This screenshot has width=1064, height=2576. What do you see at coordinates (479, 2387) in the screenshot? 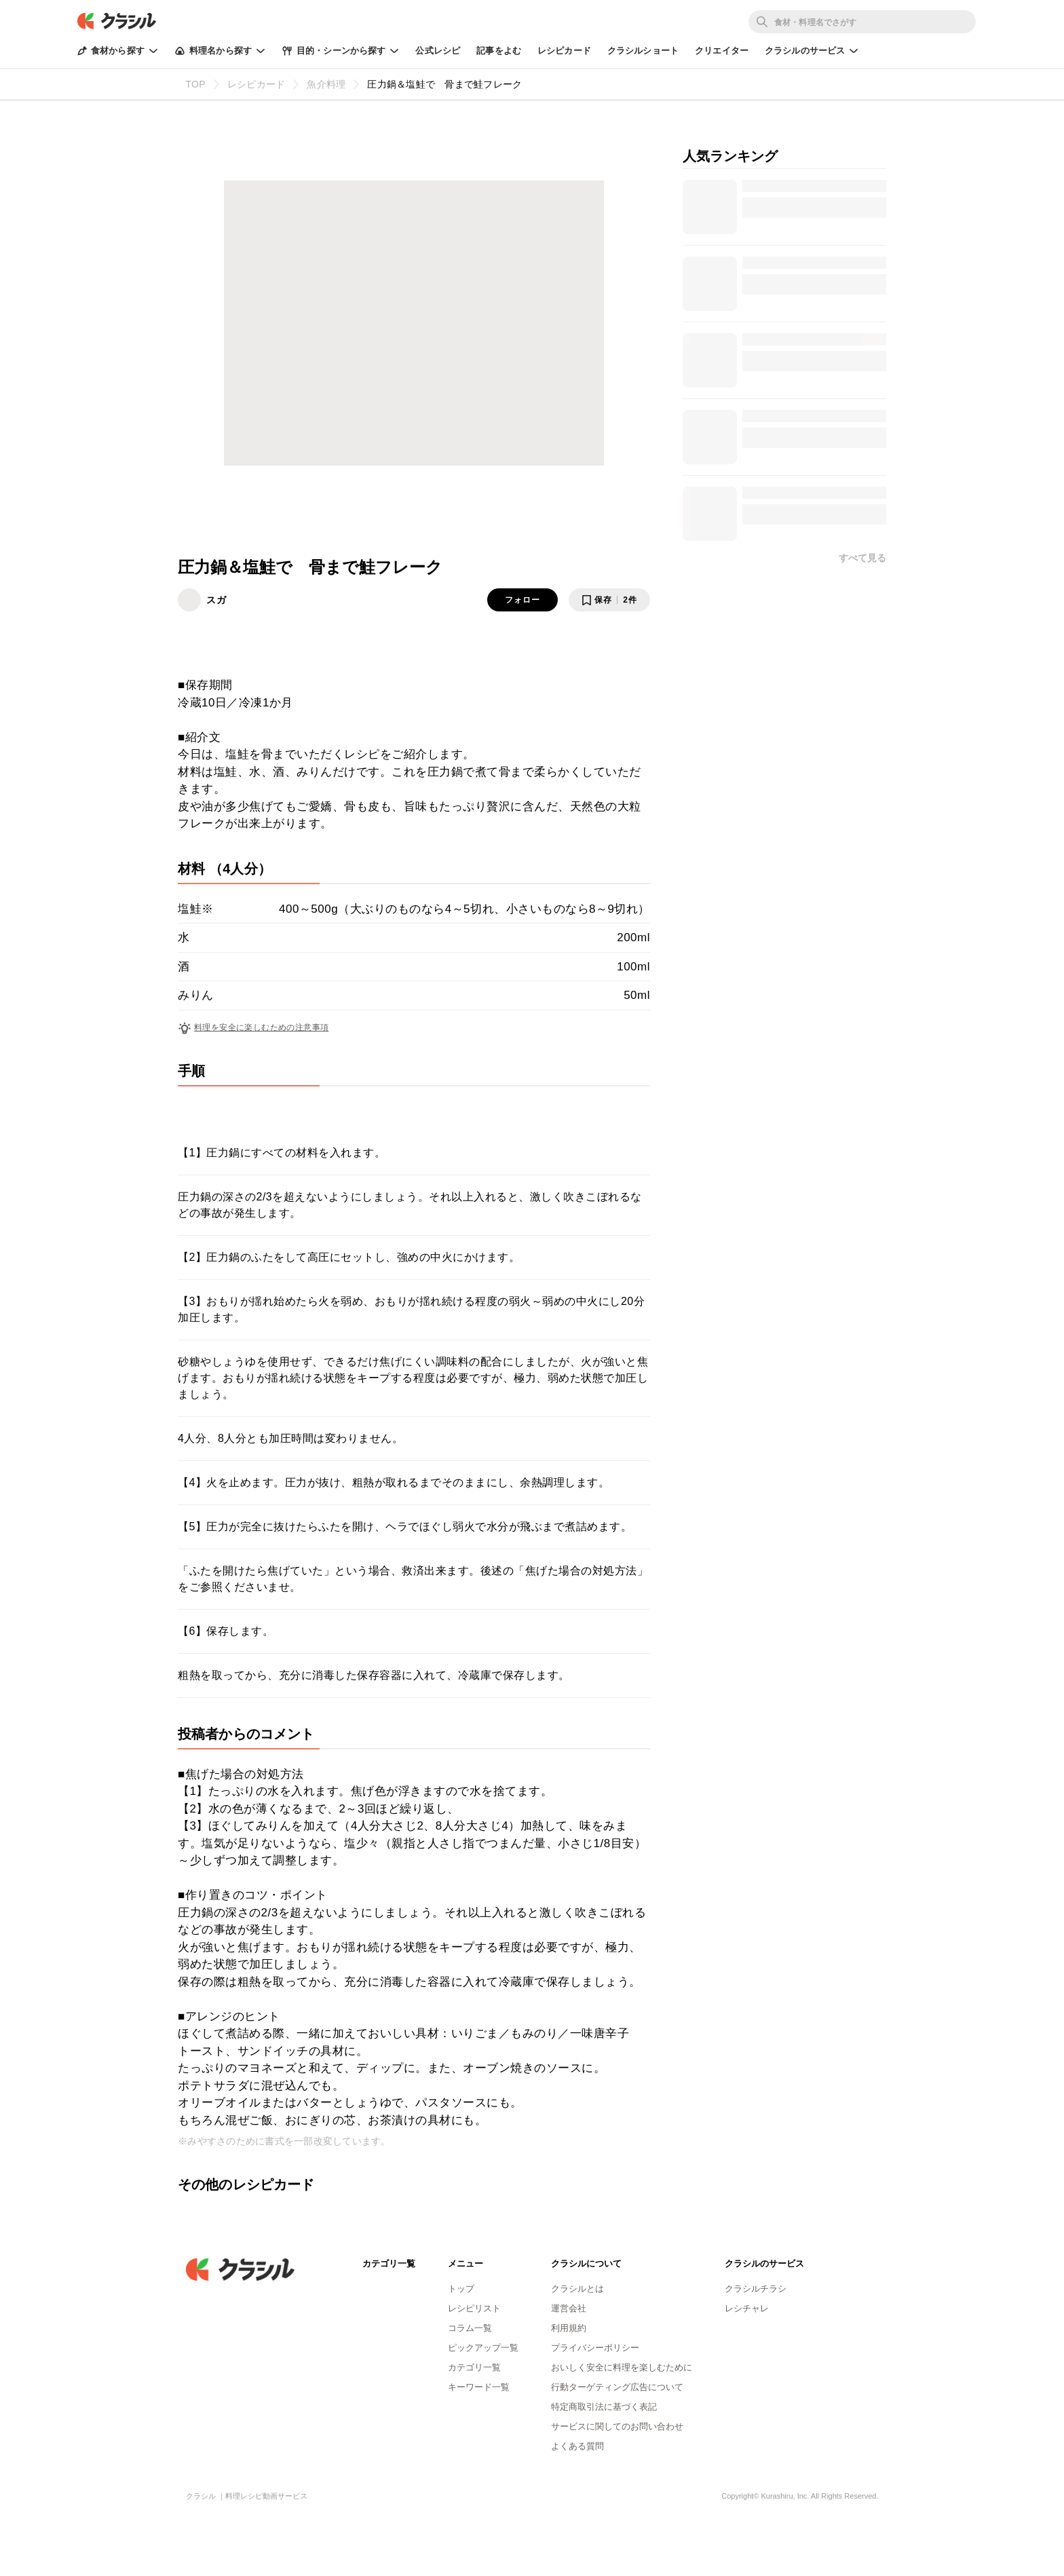
I see `キーワード一覧` at bounding box center [479, 2387].